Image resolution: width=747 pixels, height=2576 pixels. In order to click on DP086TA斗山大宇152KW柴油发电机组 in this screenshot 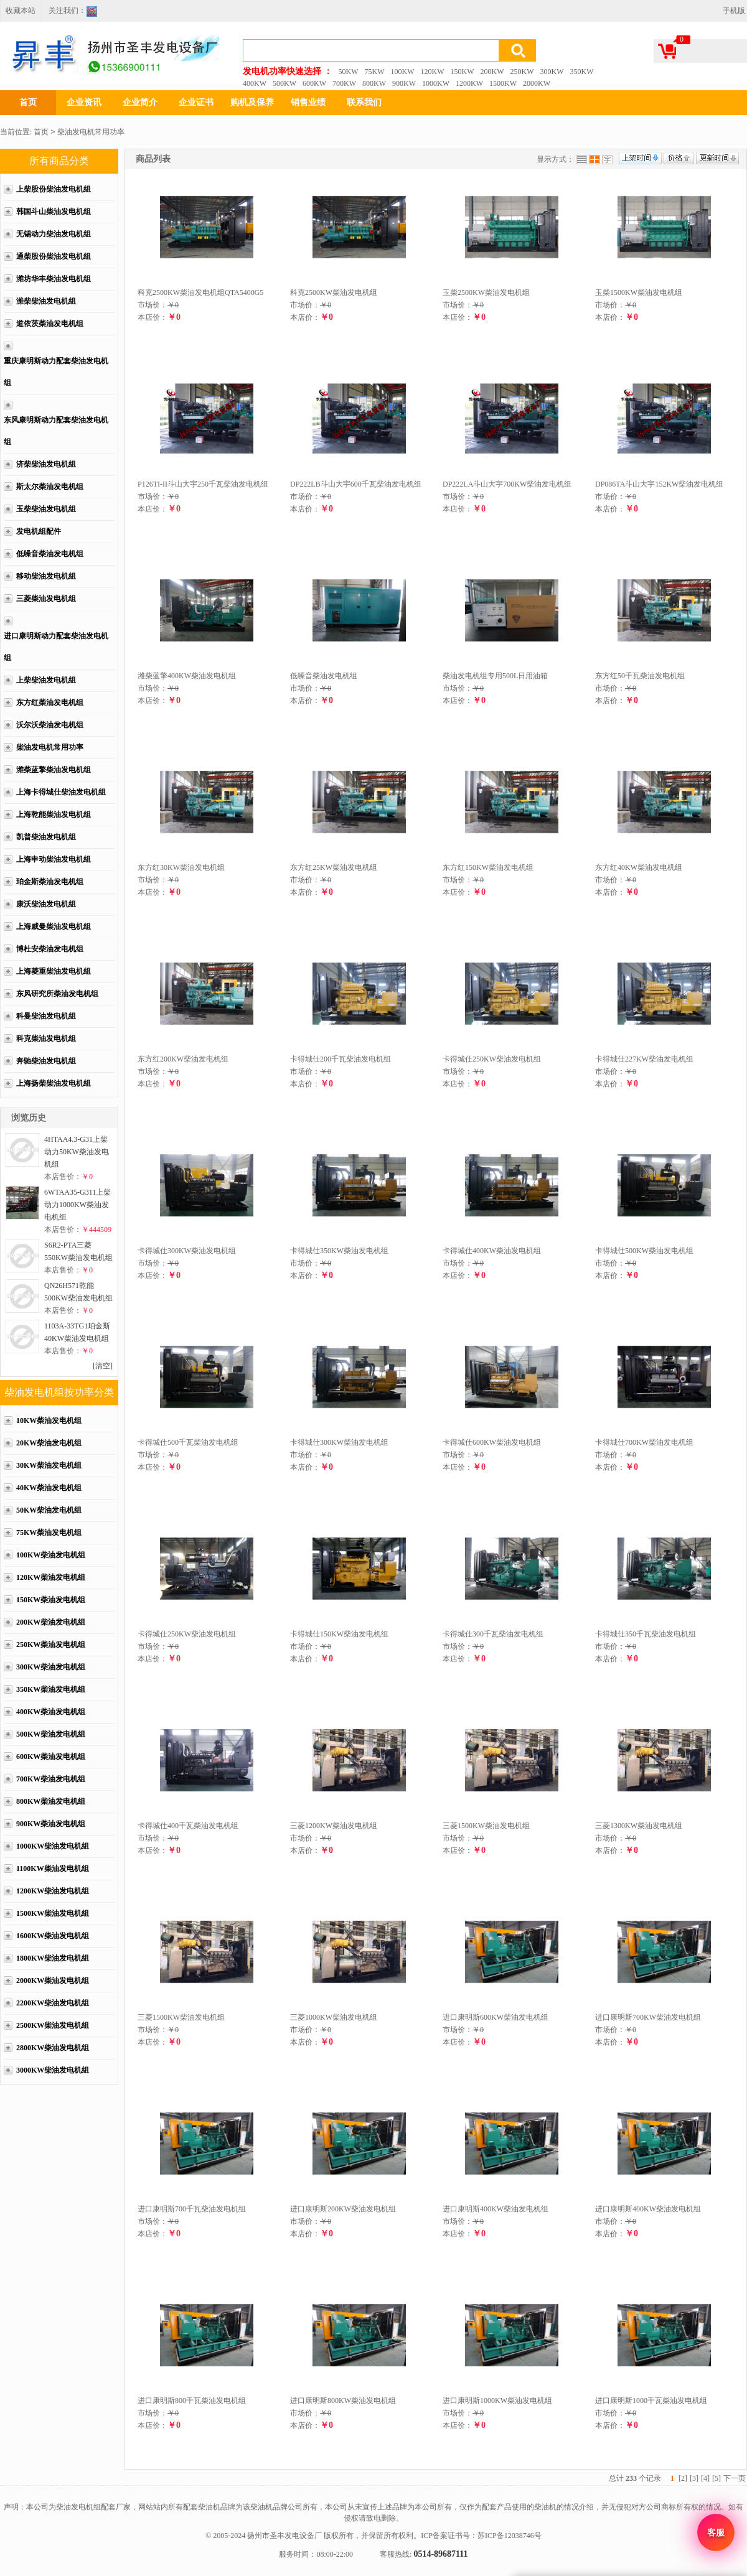, I will do `click(659, 484)`.